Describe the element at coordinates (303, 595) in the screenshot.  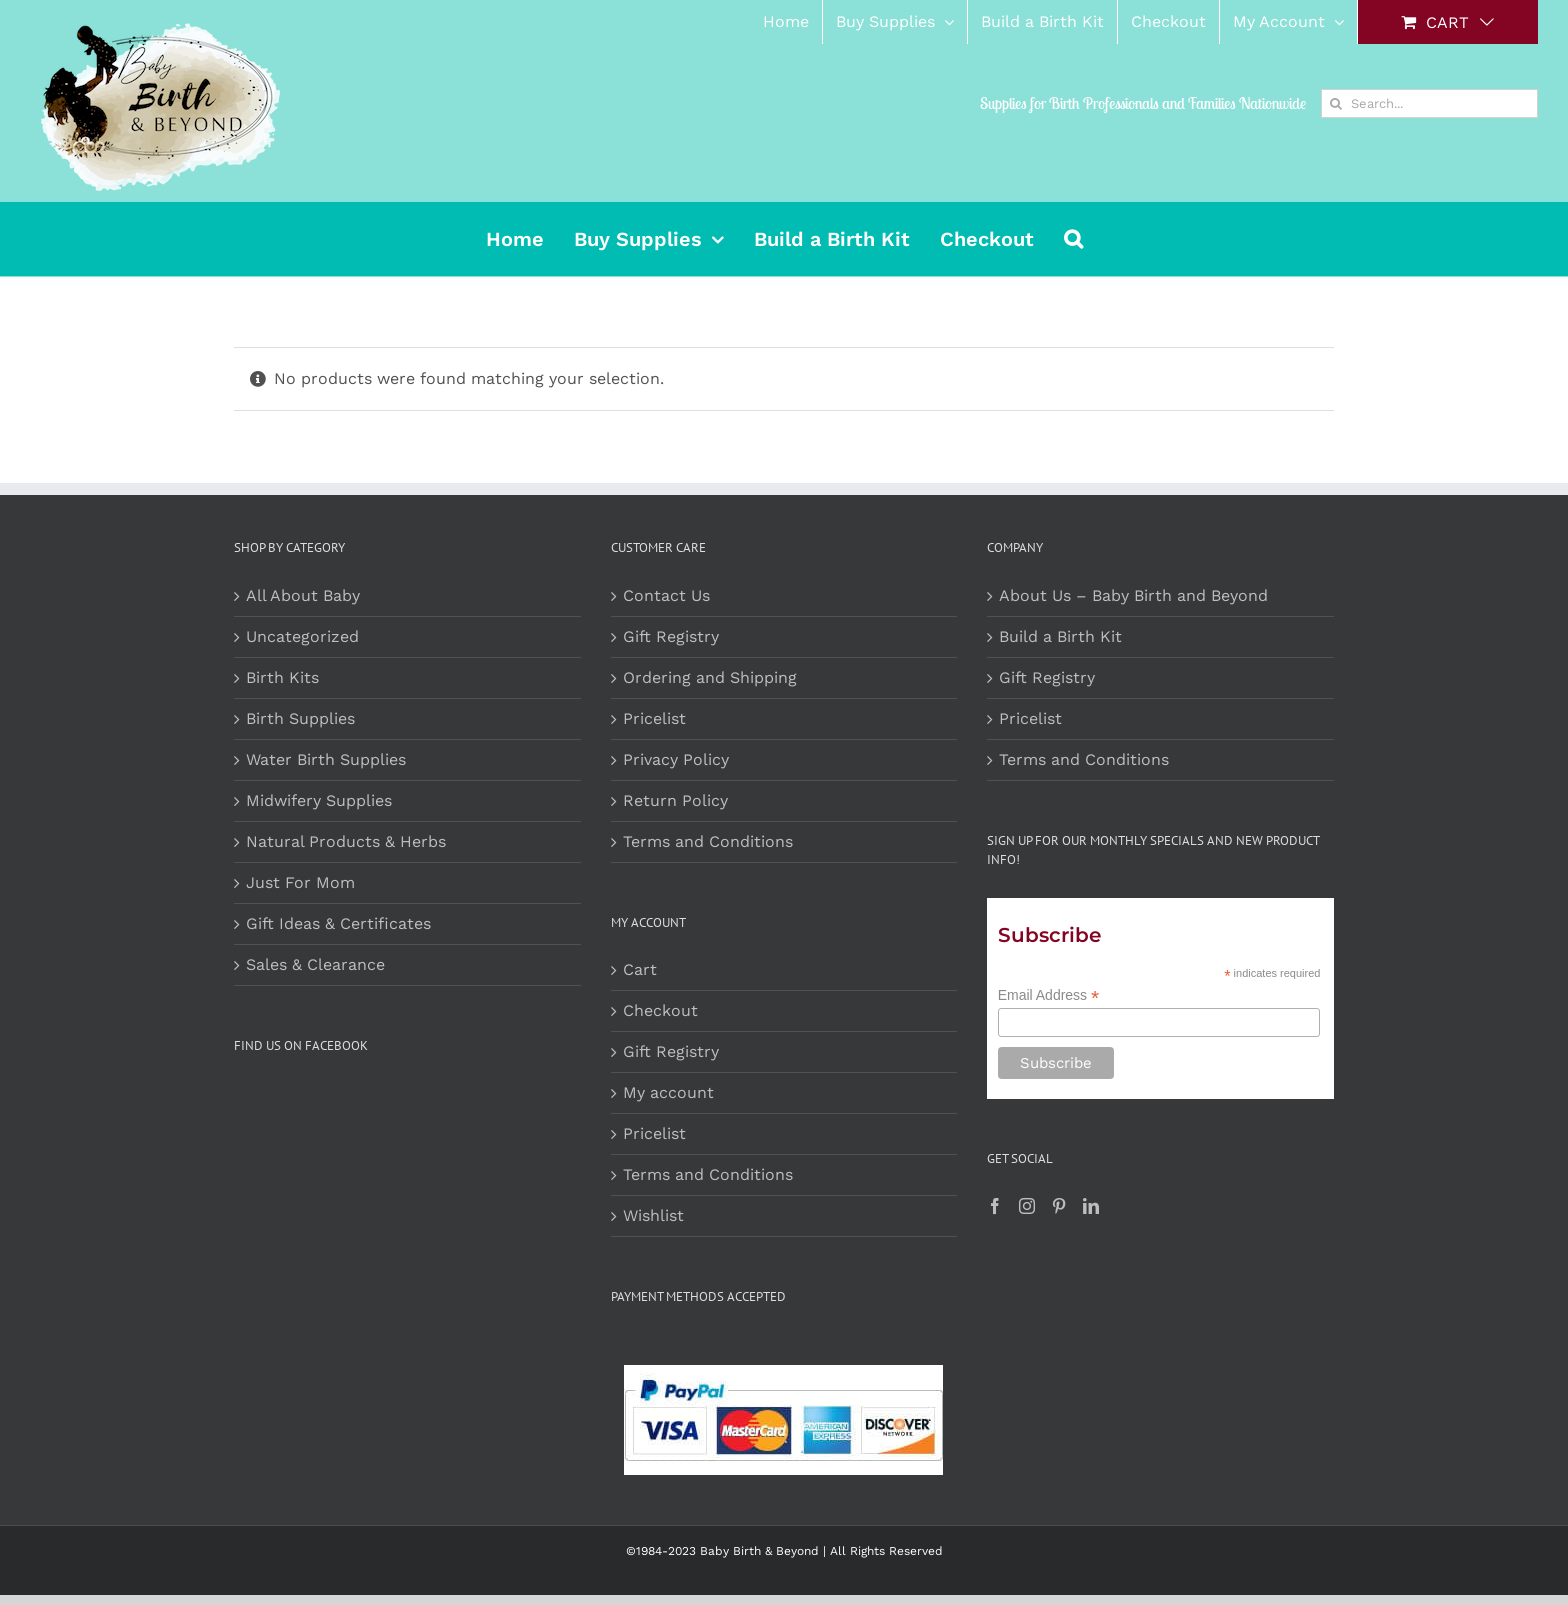
I see `All About Baby` at that location.